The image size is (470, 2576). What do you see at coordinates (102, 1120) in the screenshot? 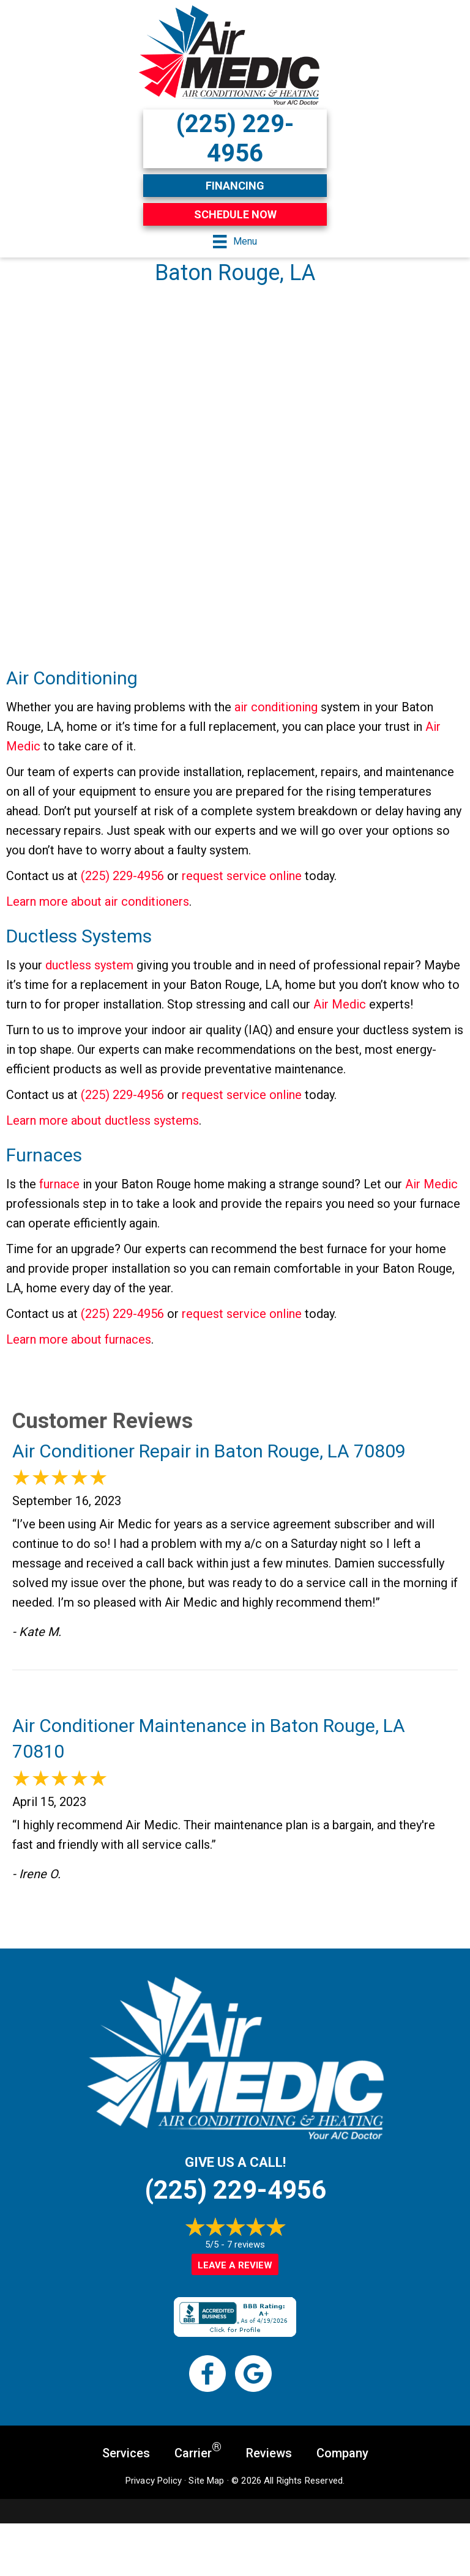
I see `Learn more about ductless systems` at bounding box center [102, 1120].